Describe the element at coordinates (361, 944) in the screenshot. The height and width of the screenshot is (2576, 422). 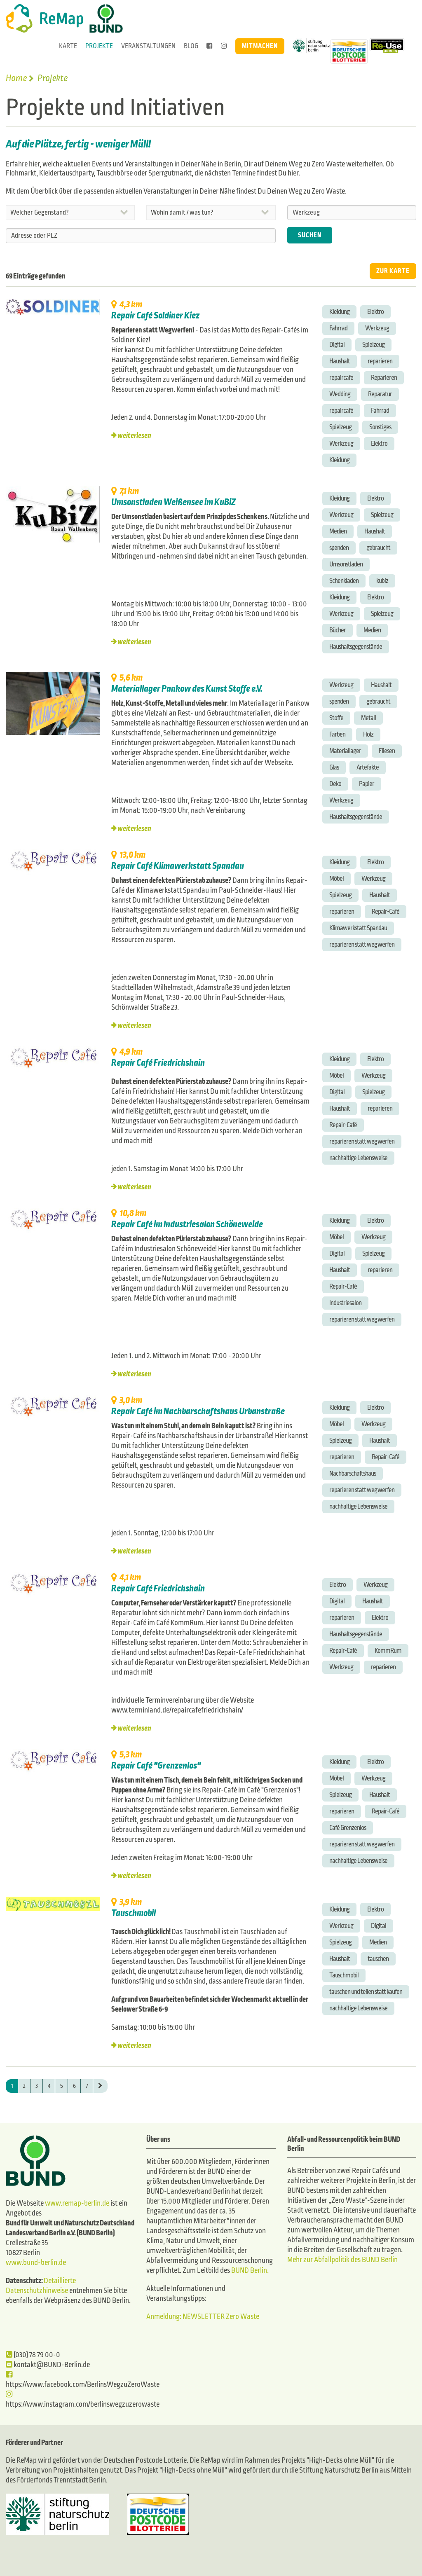
I see `reparieren statt wegwerfen` at that location.